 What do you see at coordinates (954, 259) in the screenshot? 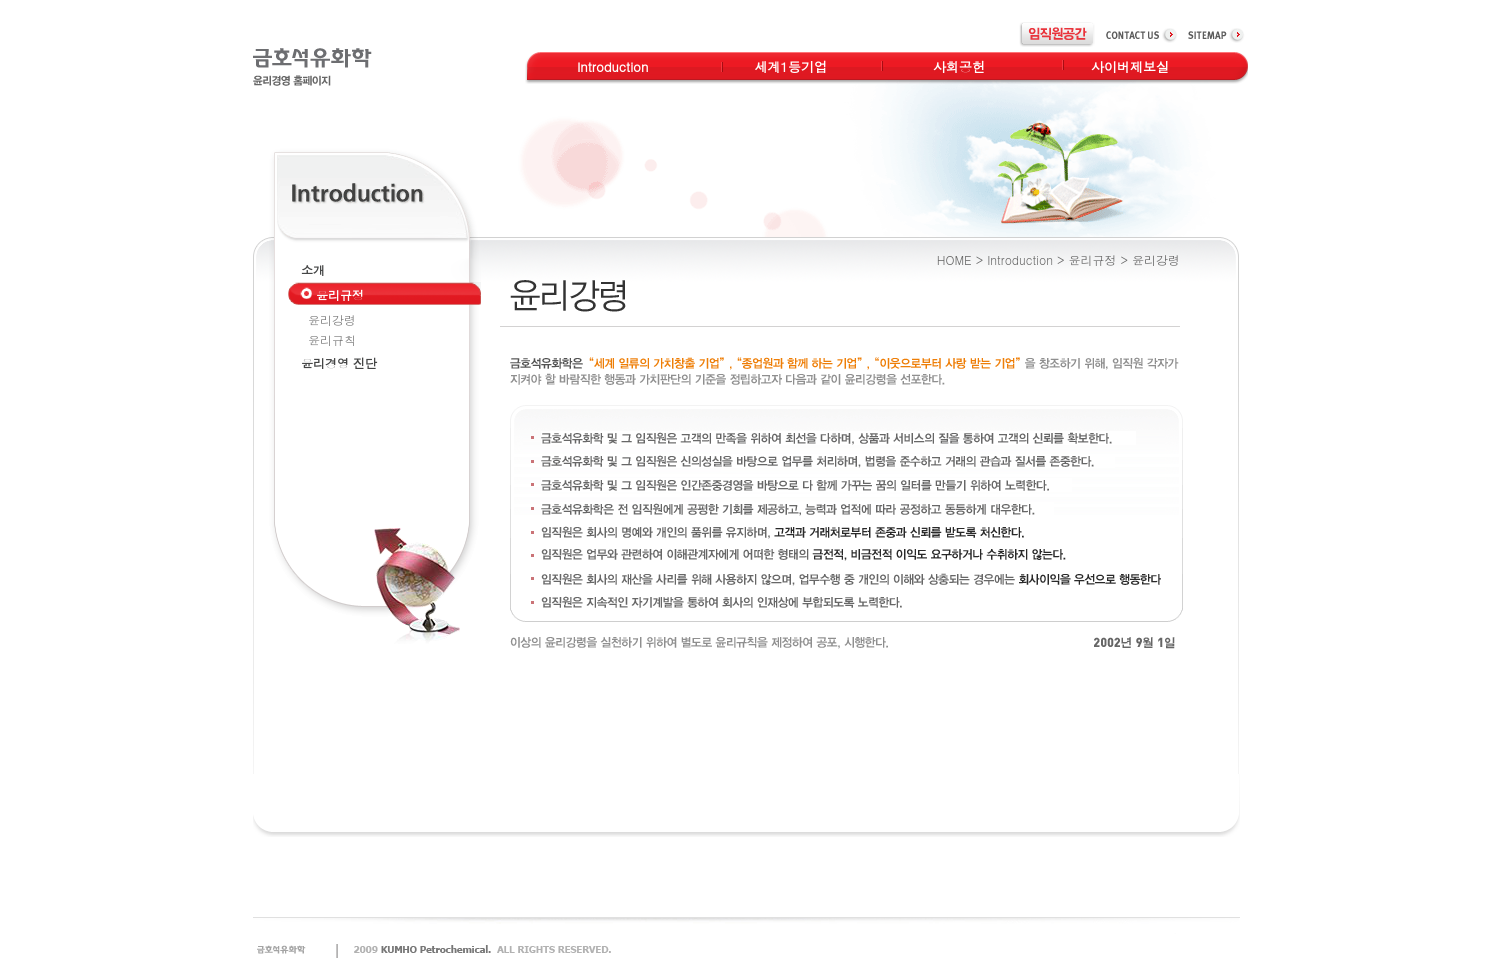
I see `HOME` at bounding box center [954, 259].